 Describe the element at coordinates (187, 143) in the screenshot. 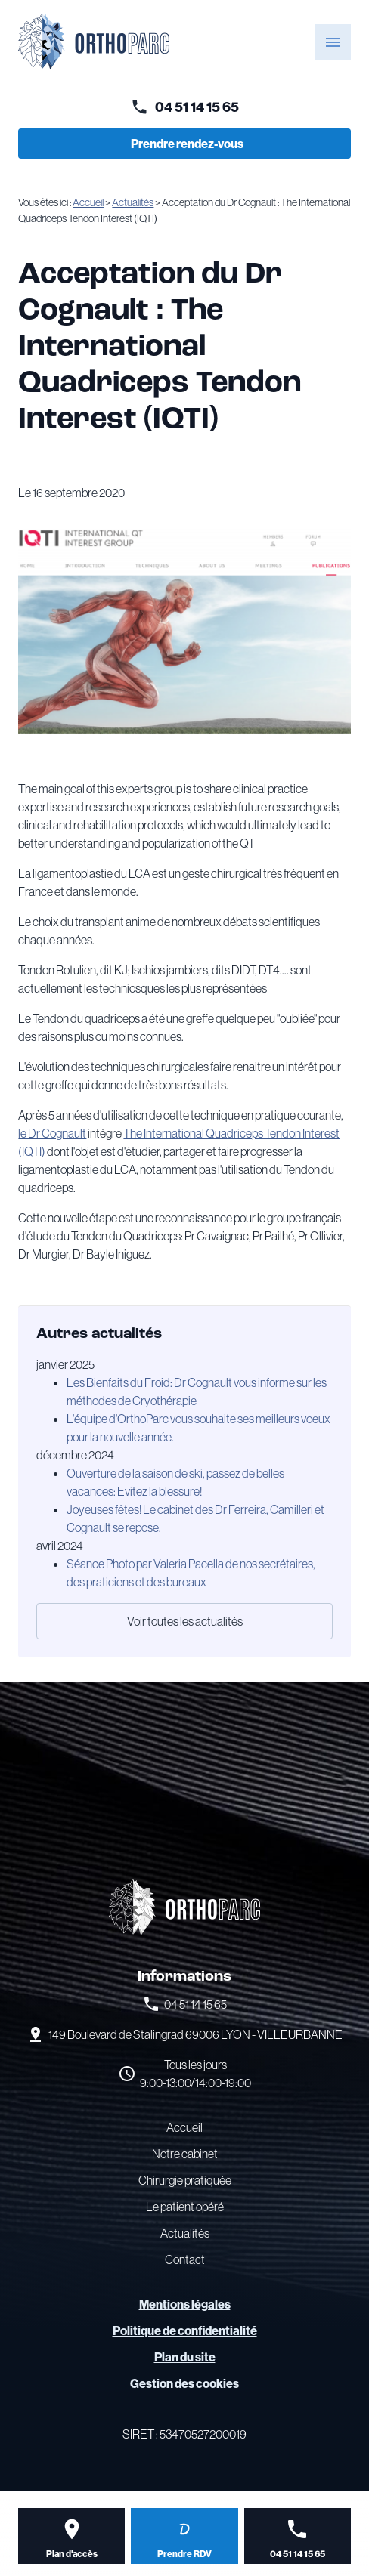

I see `Prendre rendez-vous` at that location.